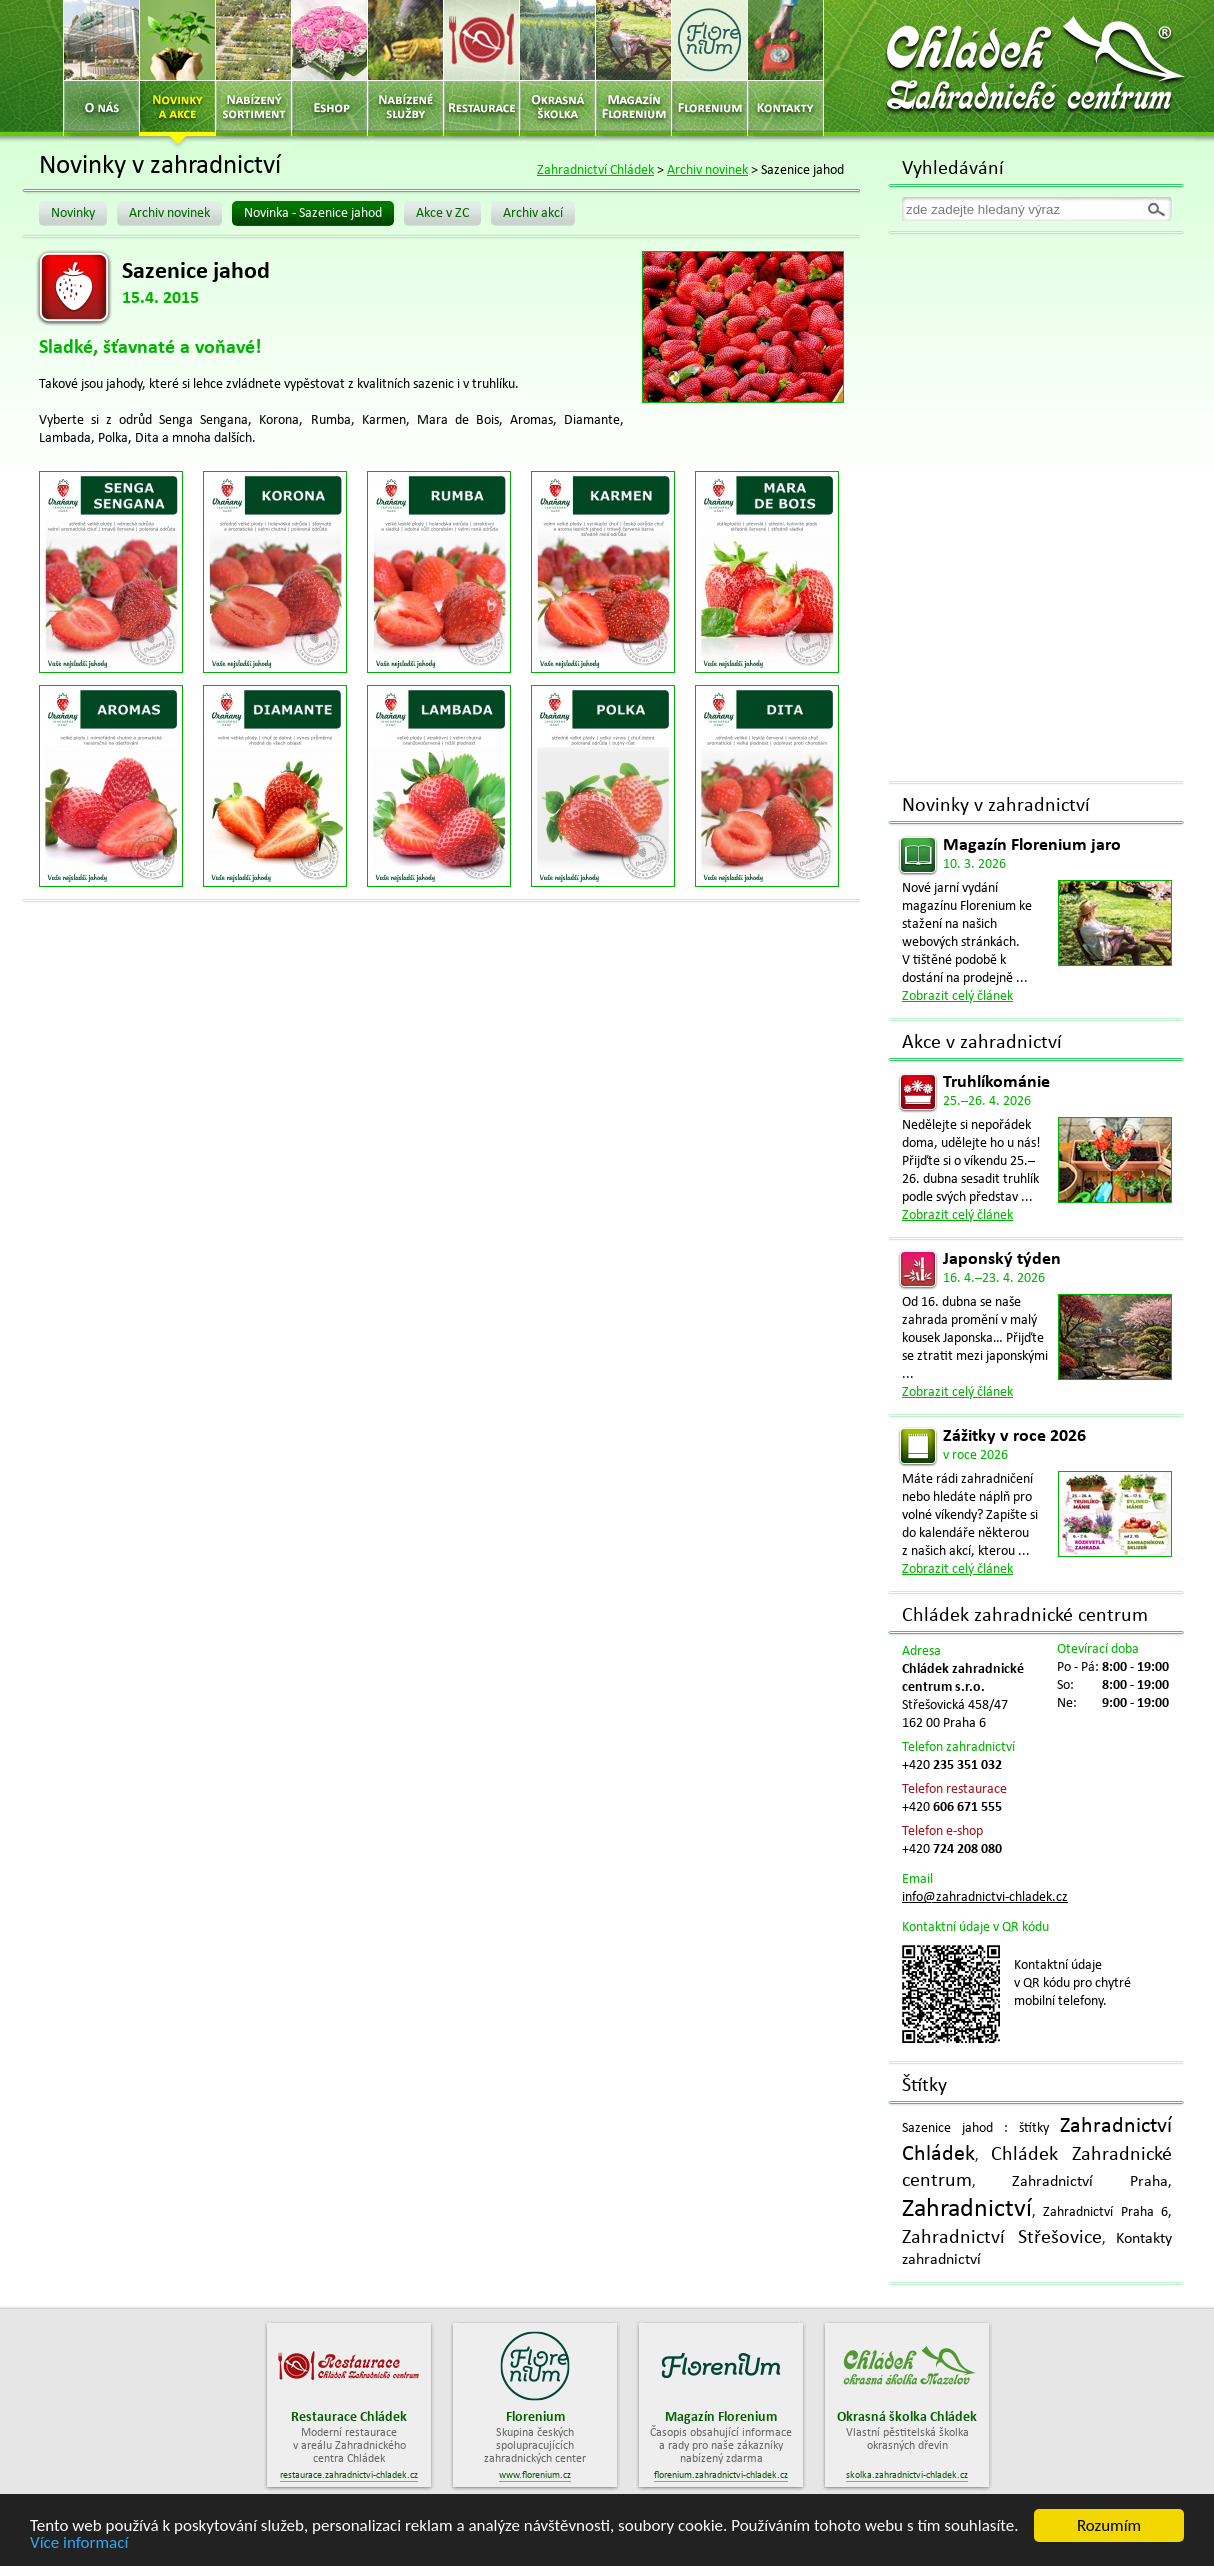 The height and width of the screenshot is (2566, 1214). I want to click on Akce v ZC, so click(442, 213).